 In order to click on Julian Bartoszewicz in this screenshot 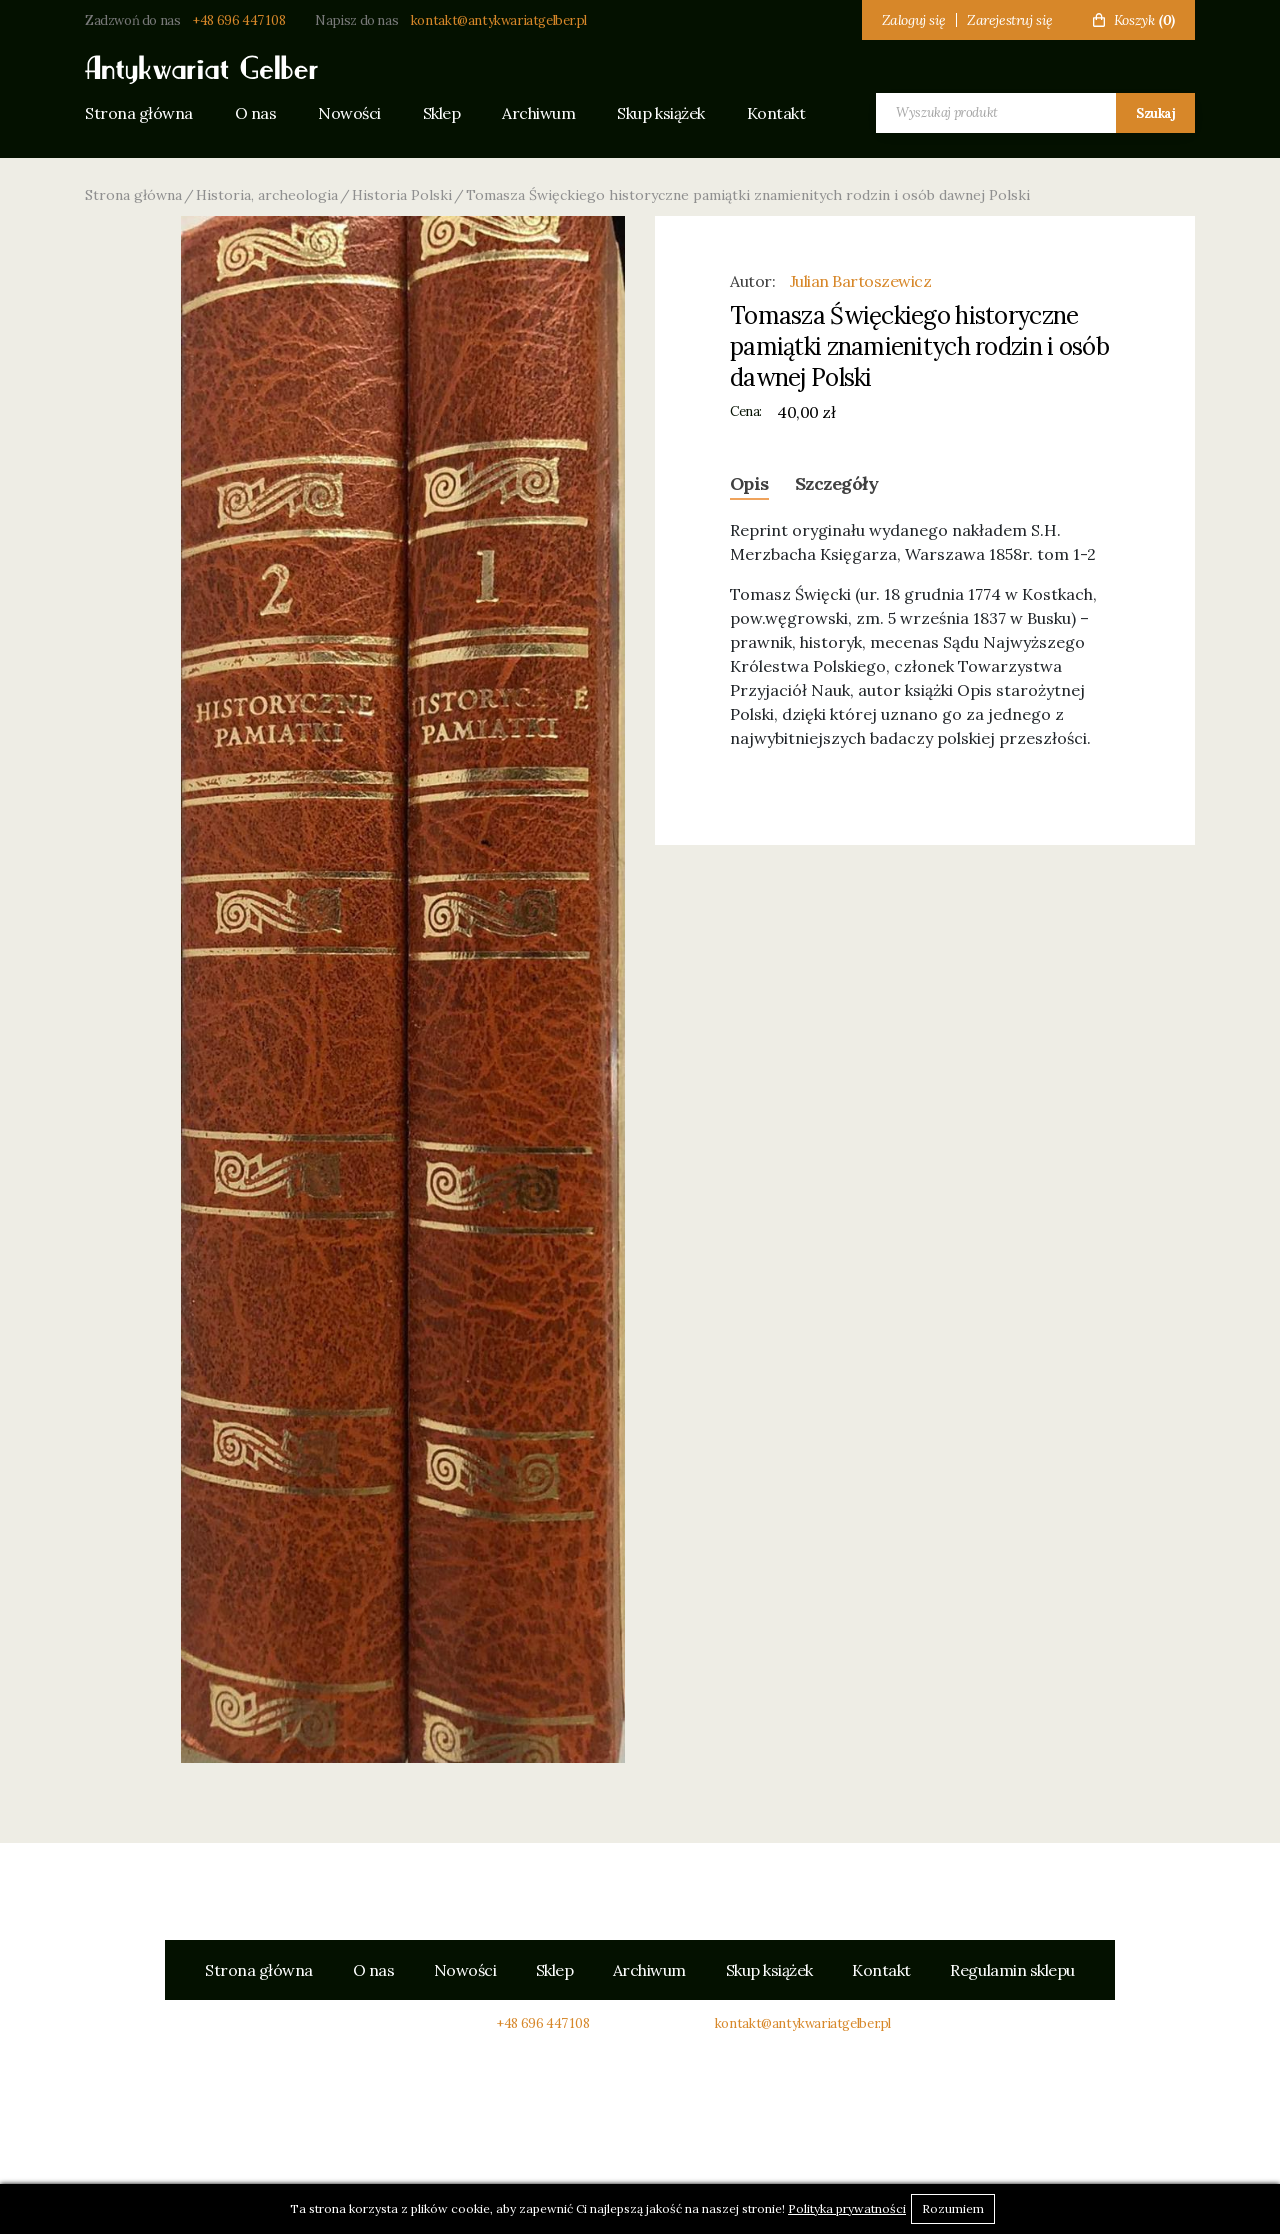, I will do `click(861, 281)`.